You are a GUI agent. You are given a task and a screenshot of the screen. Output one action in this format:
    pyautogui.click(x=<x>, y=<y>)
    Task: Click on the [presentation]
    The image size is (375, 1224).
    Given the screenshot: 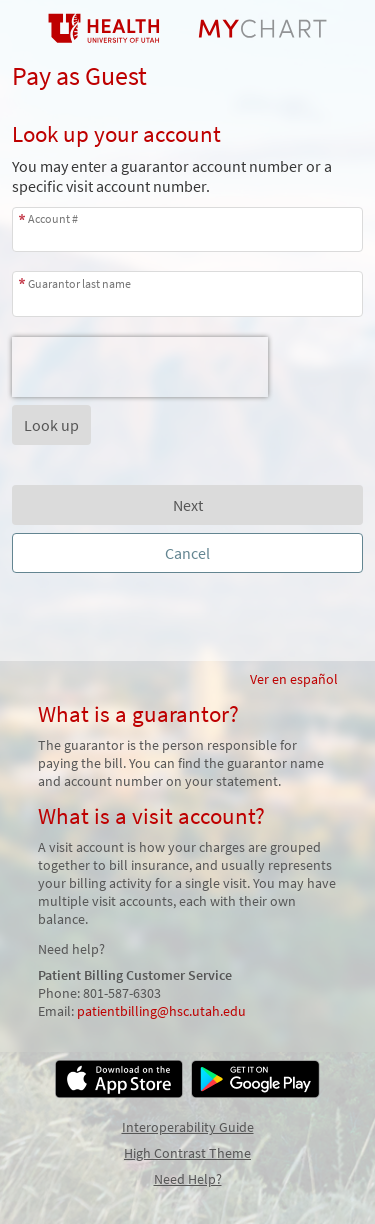 What is the action you would take?
    pyautogui.click(x=140, y=367)
    